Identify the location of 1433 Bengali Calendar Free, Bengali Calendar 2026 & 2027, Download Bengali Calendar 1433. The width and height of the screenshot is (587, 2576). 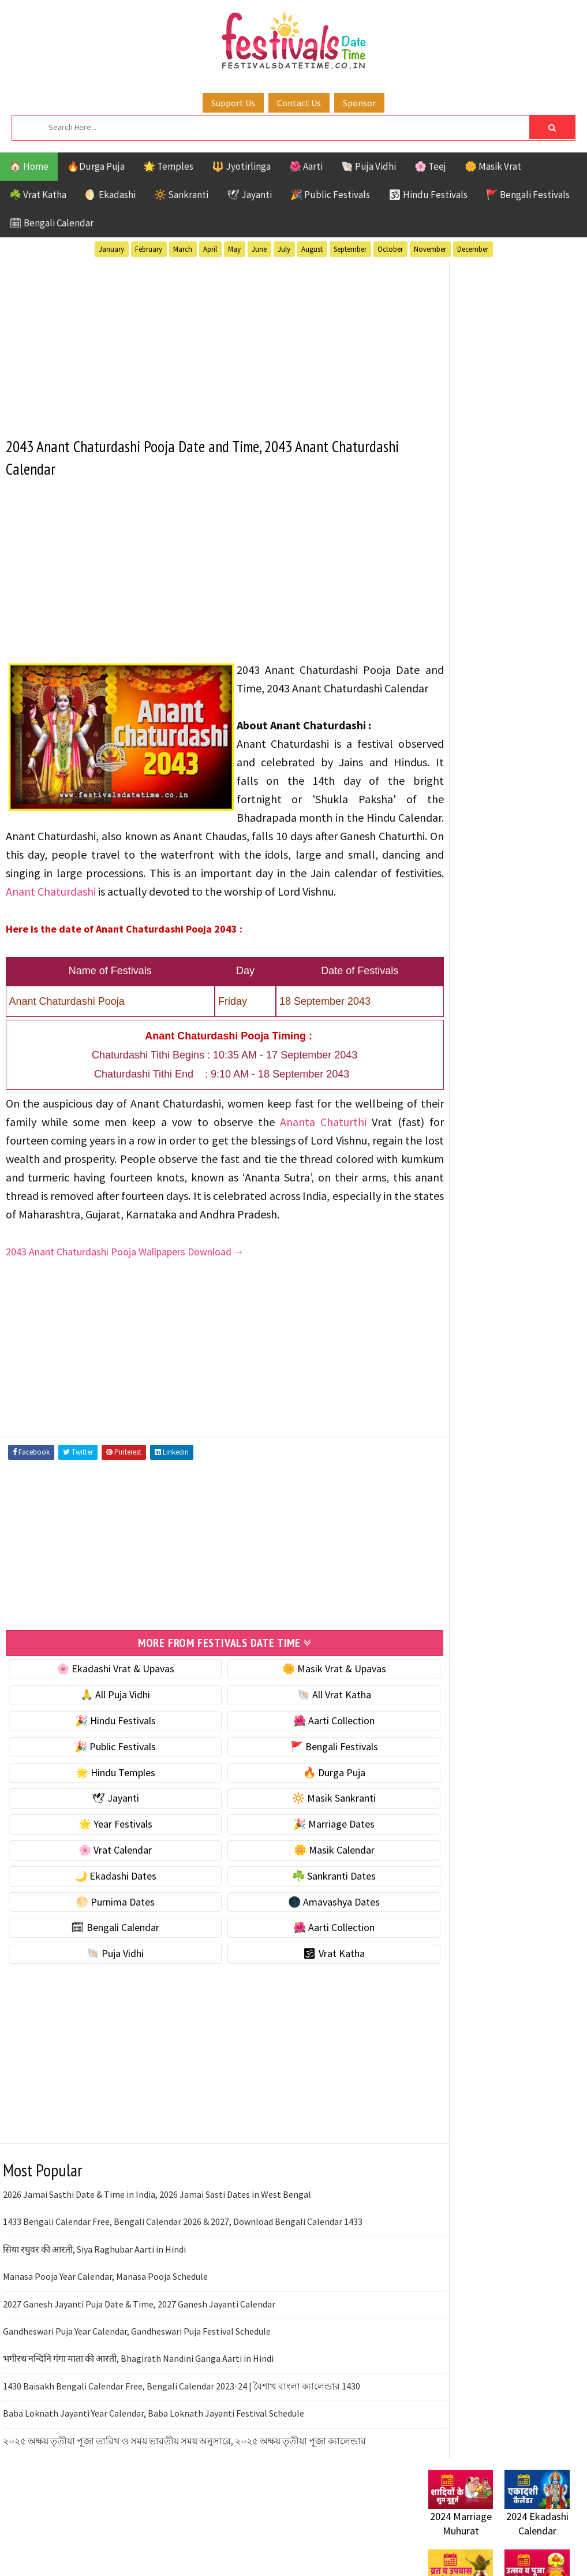
(182, 2275).